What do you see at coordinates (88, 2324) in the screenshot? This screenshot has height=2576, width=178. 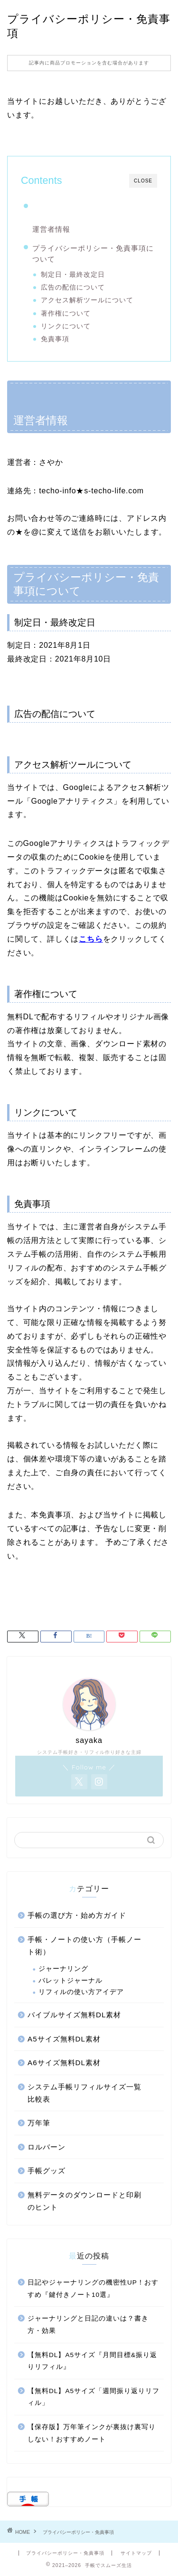 I see `ジャーナリングと日記の違いは？書き方・効果` at bounding box center [88, 2324].